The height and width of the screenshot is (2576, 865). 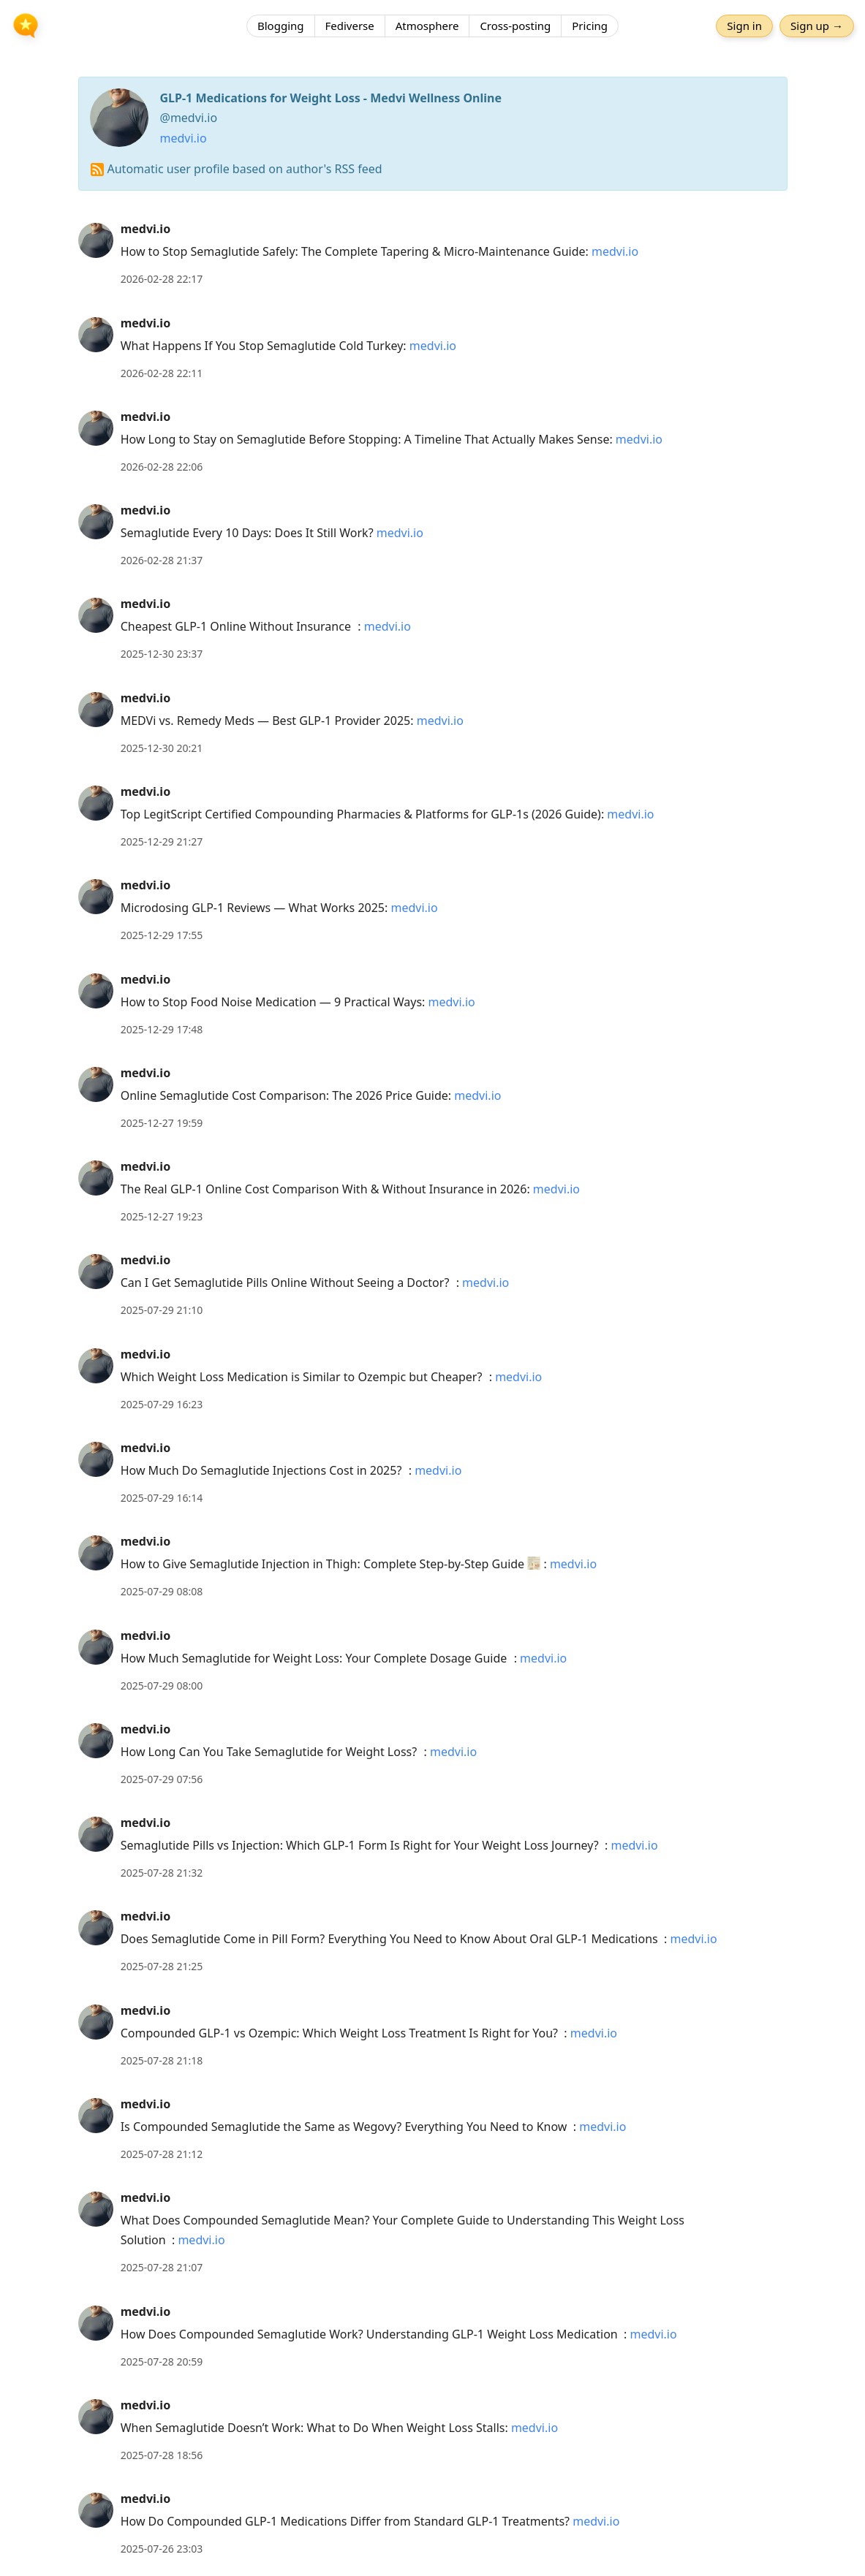 I want to click on 2026-02-28 22:17, so click(x=162, y=279).